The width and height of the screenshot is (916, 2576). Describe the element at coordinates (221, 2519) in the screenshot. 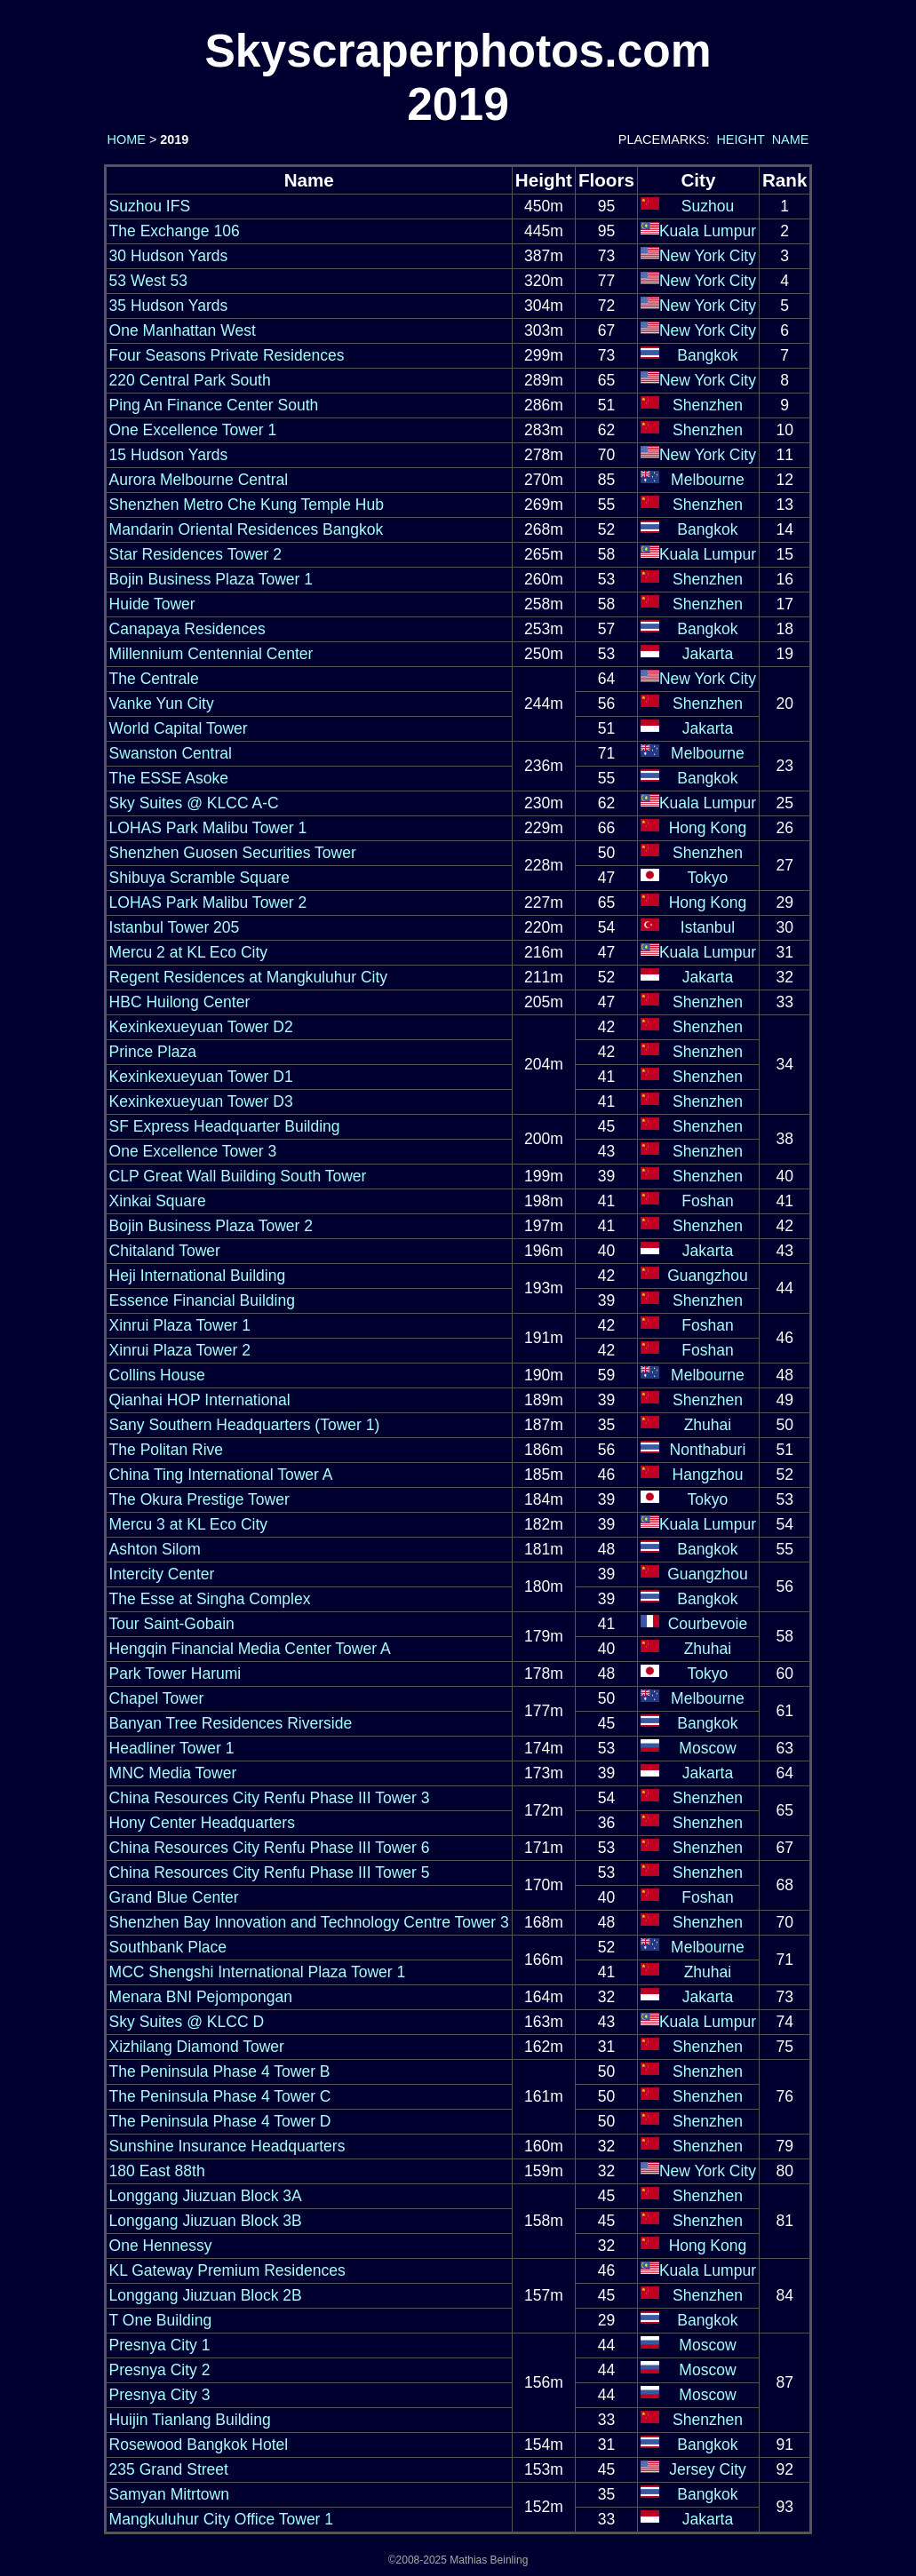

I see `Mangkuluhur City Office Tower 1` at that location.